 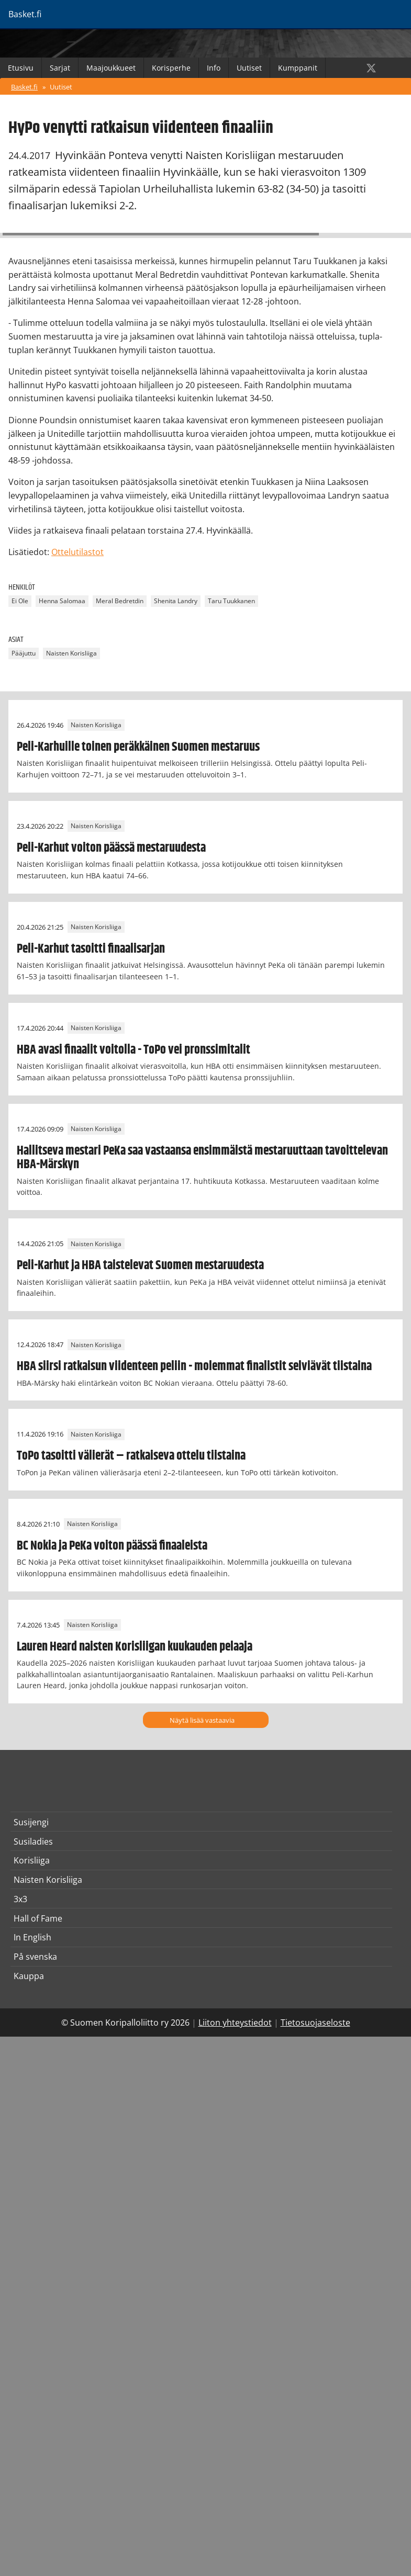 What do you see at coordinates (202, 1158) in the screenshot?
I see `Hallitseva mestari PeKa saa vastaansa ensimmäistä mestaruuttaan tavoittelevan HBA-Märskyn` at bounding box center [202, 1158].